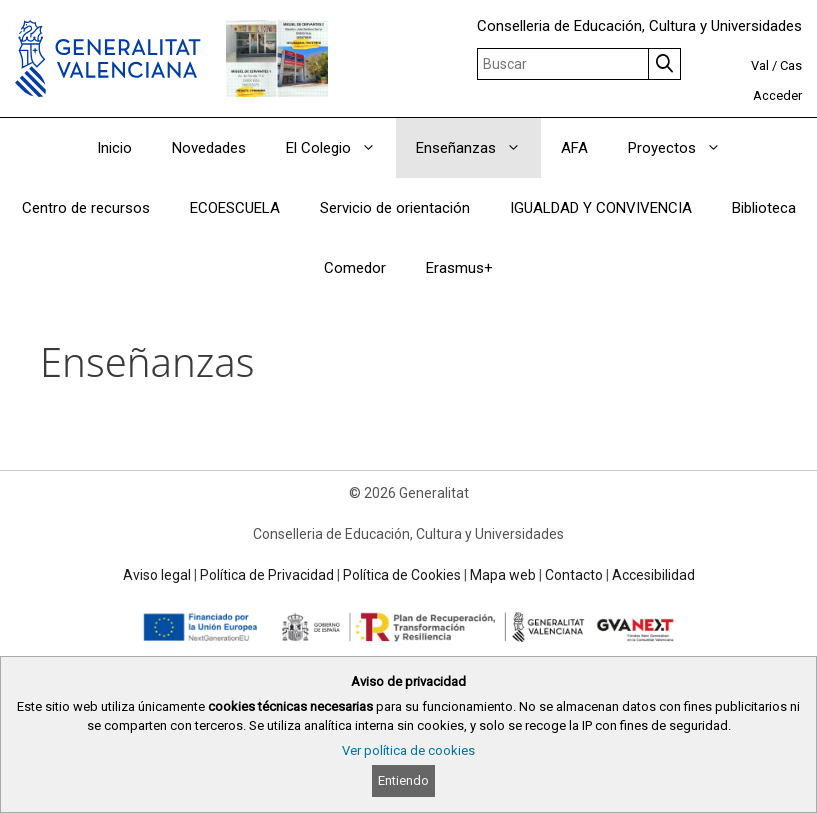 The height and width of the screenshot is (813, 817). I want to click on Accesibilidad, so click(653, 575).